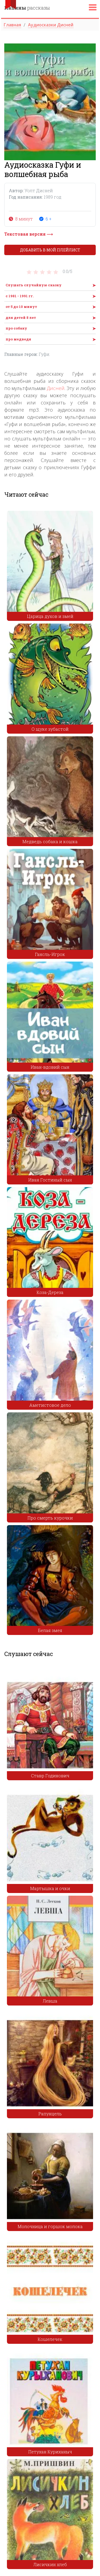 The height and width of the screenshot is (2576, 100). I want to click on Добавить в мой плейлист, so click(50, 249).